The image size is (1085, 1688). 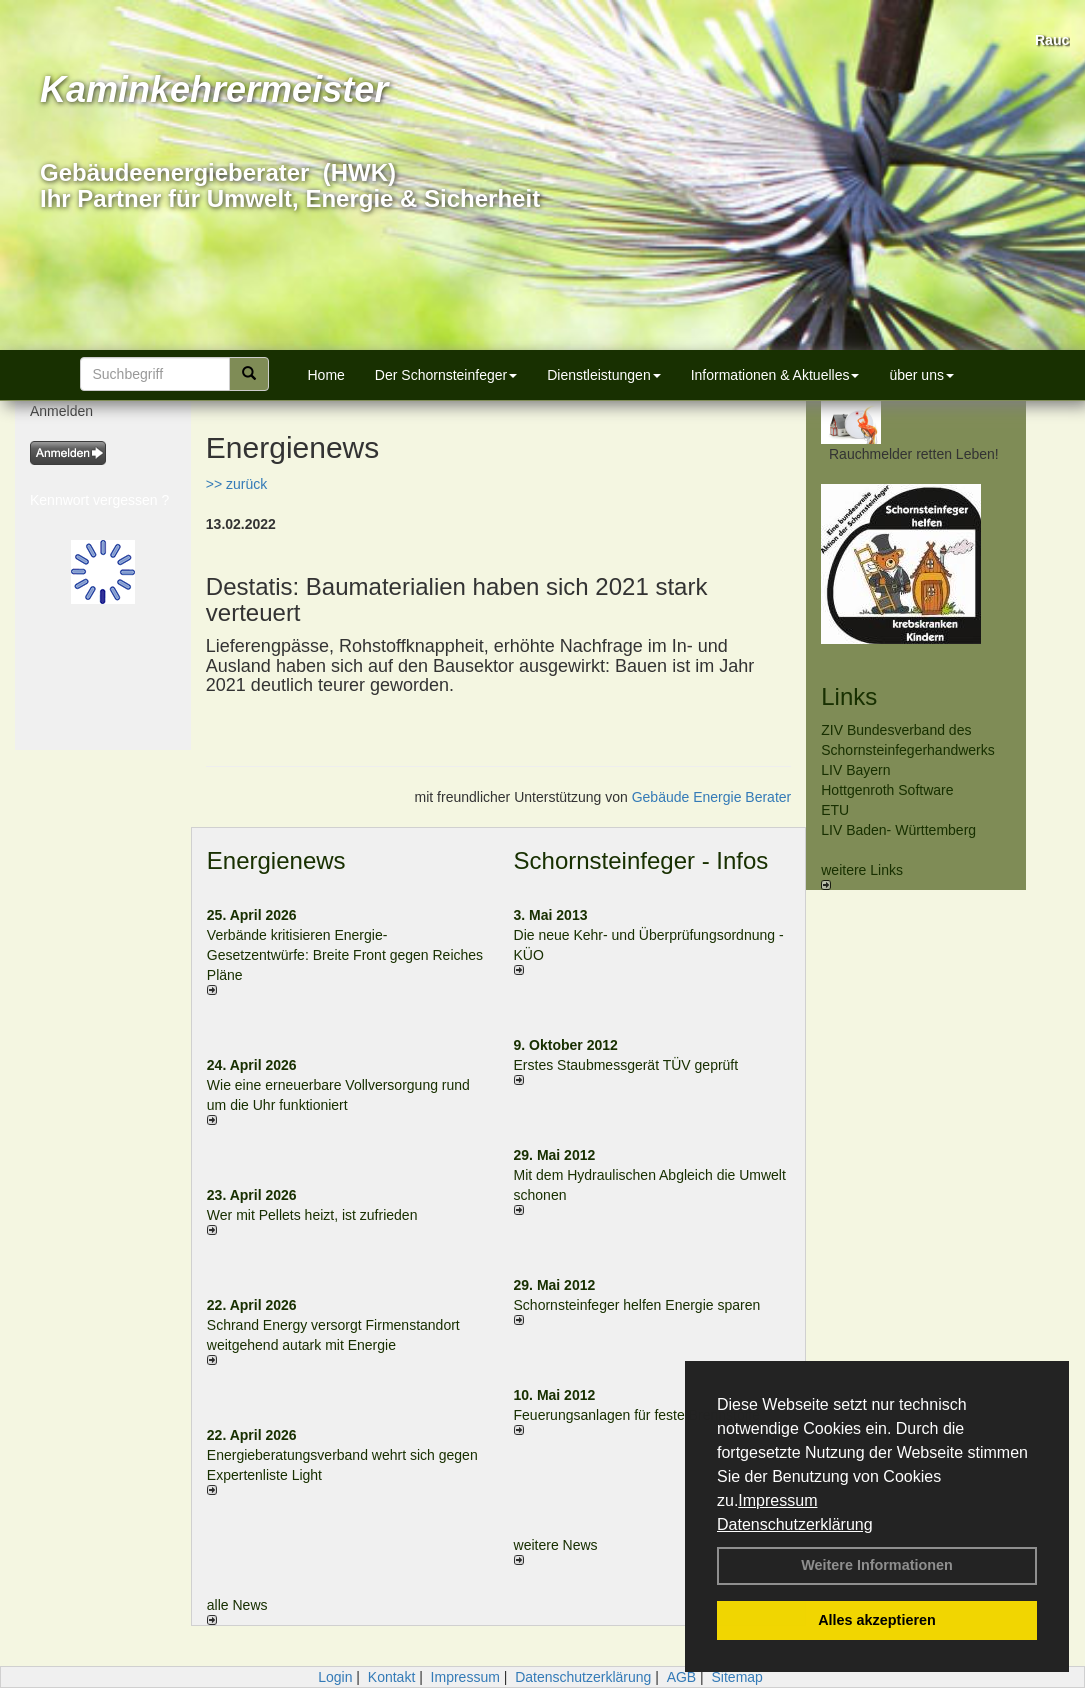 What do you see at coordinates (335, 1677) in the screenshot?
I see `Login` at bounding box center [335, 1677].